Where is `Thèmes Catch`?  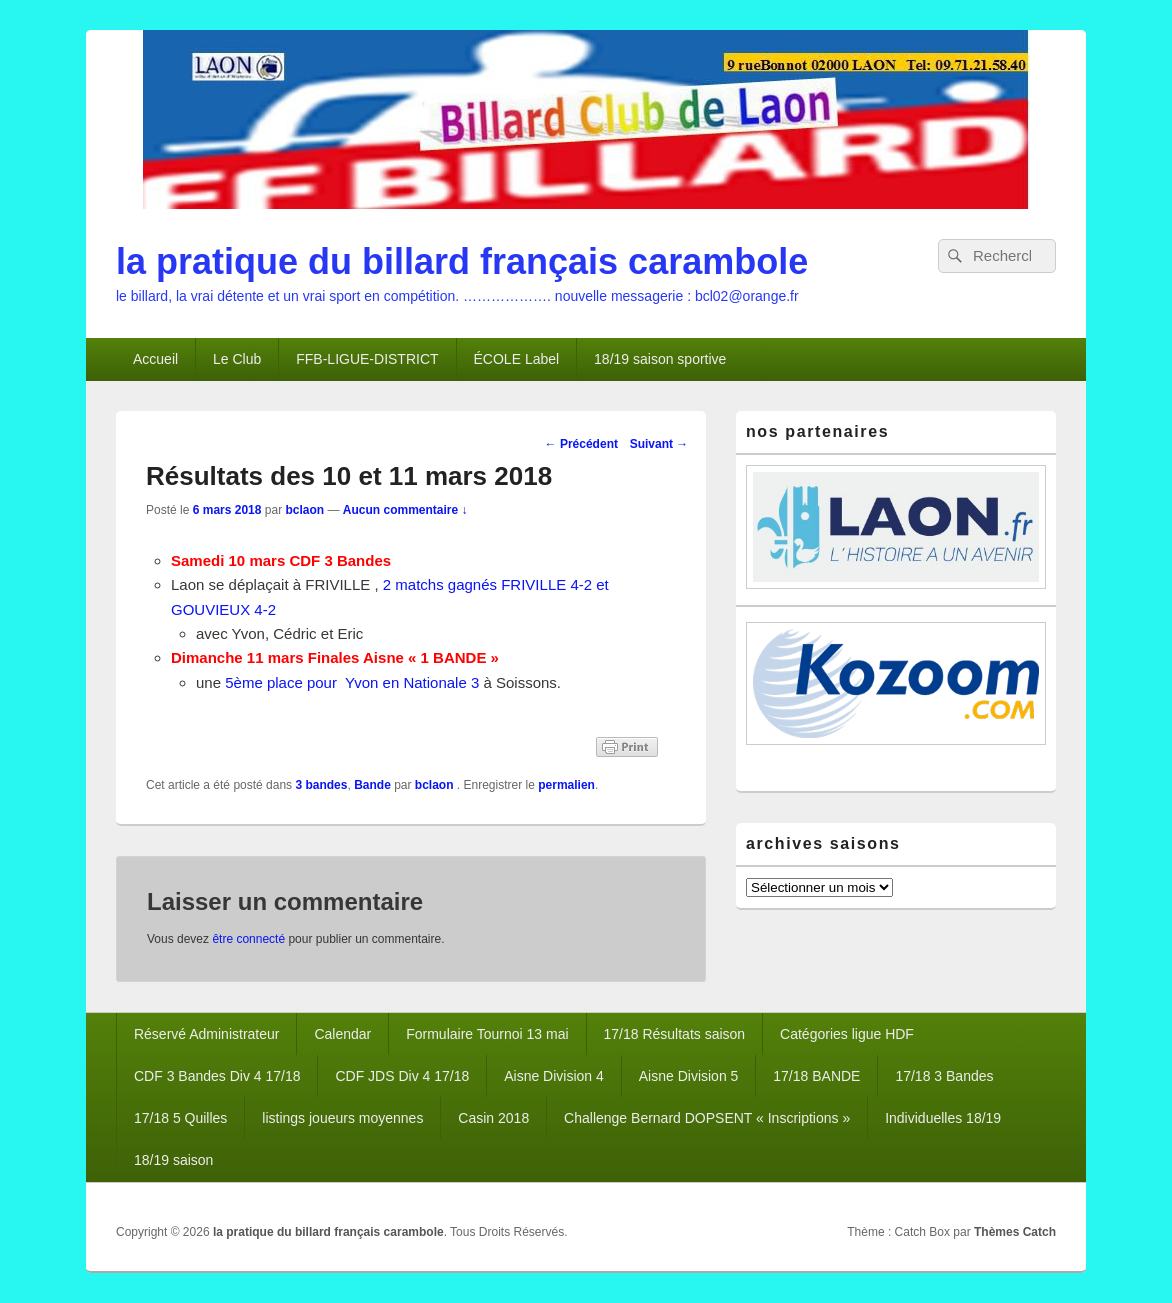 Thèmes Catch is located at coordinates (1015, 1232).